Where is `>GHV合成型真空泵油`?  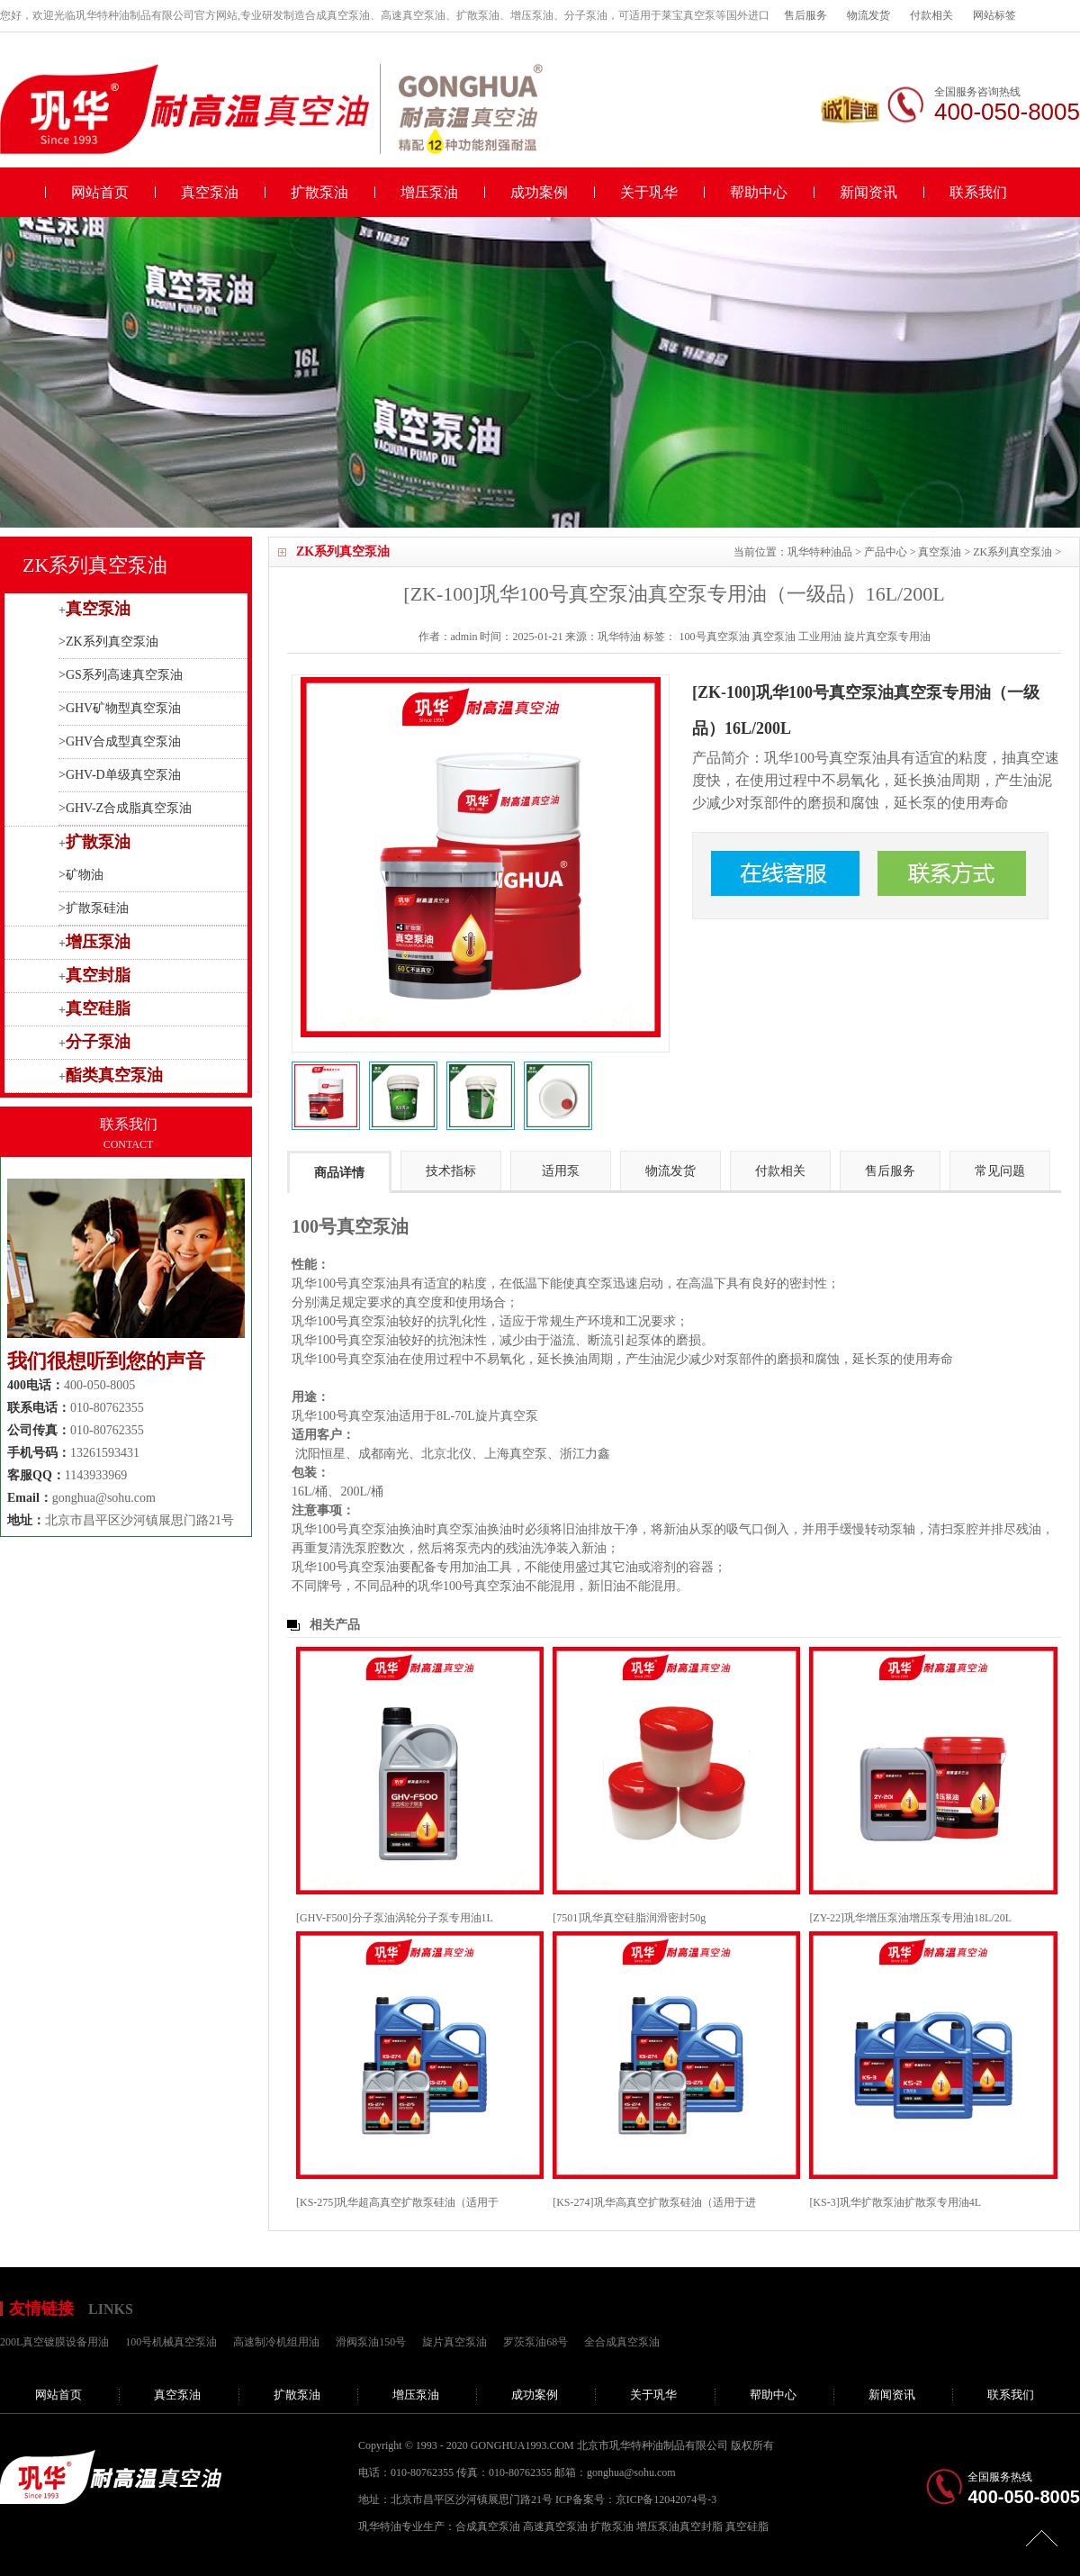
>GHV合成型真空泵油 is located at coordinates (119, 741).